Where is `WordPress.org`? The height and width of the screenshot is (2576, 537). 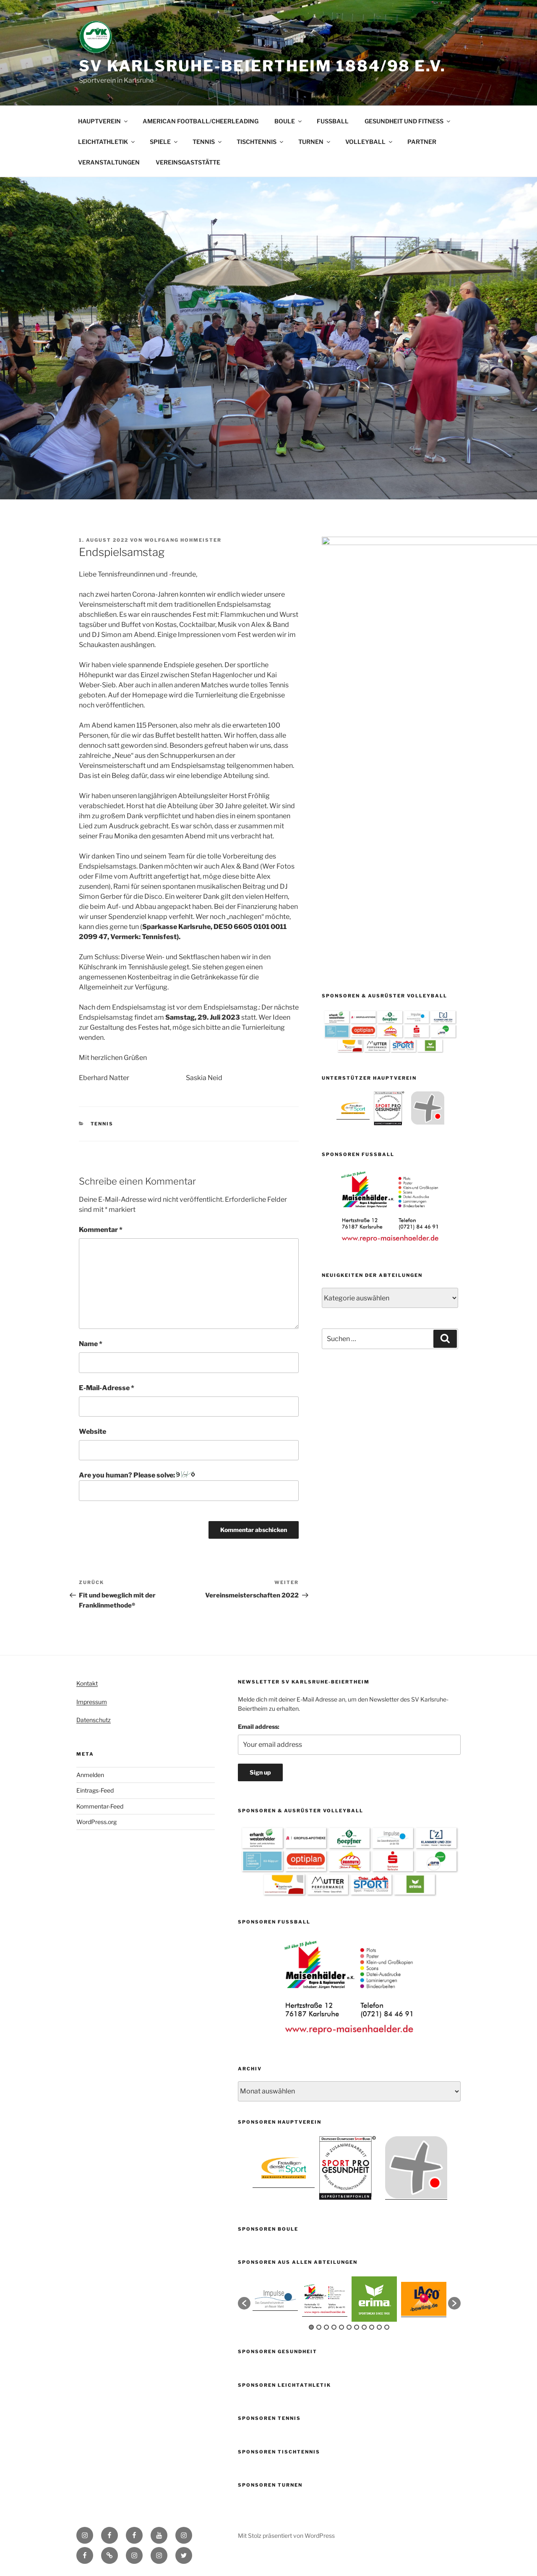
WordPress.org is located at coordinates (96, 1821).